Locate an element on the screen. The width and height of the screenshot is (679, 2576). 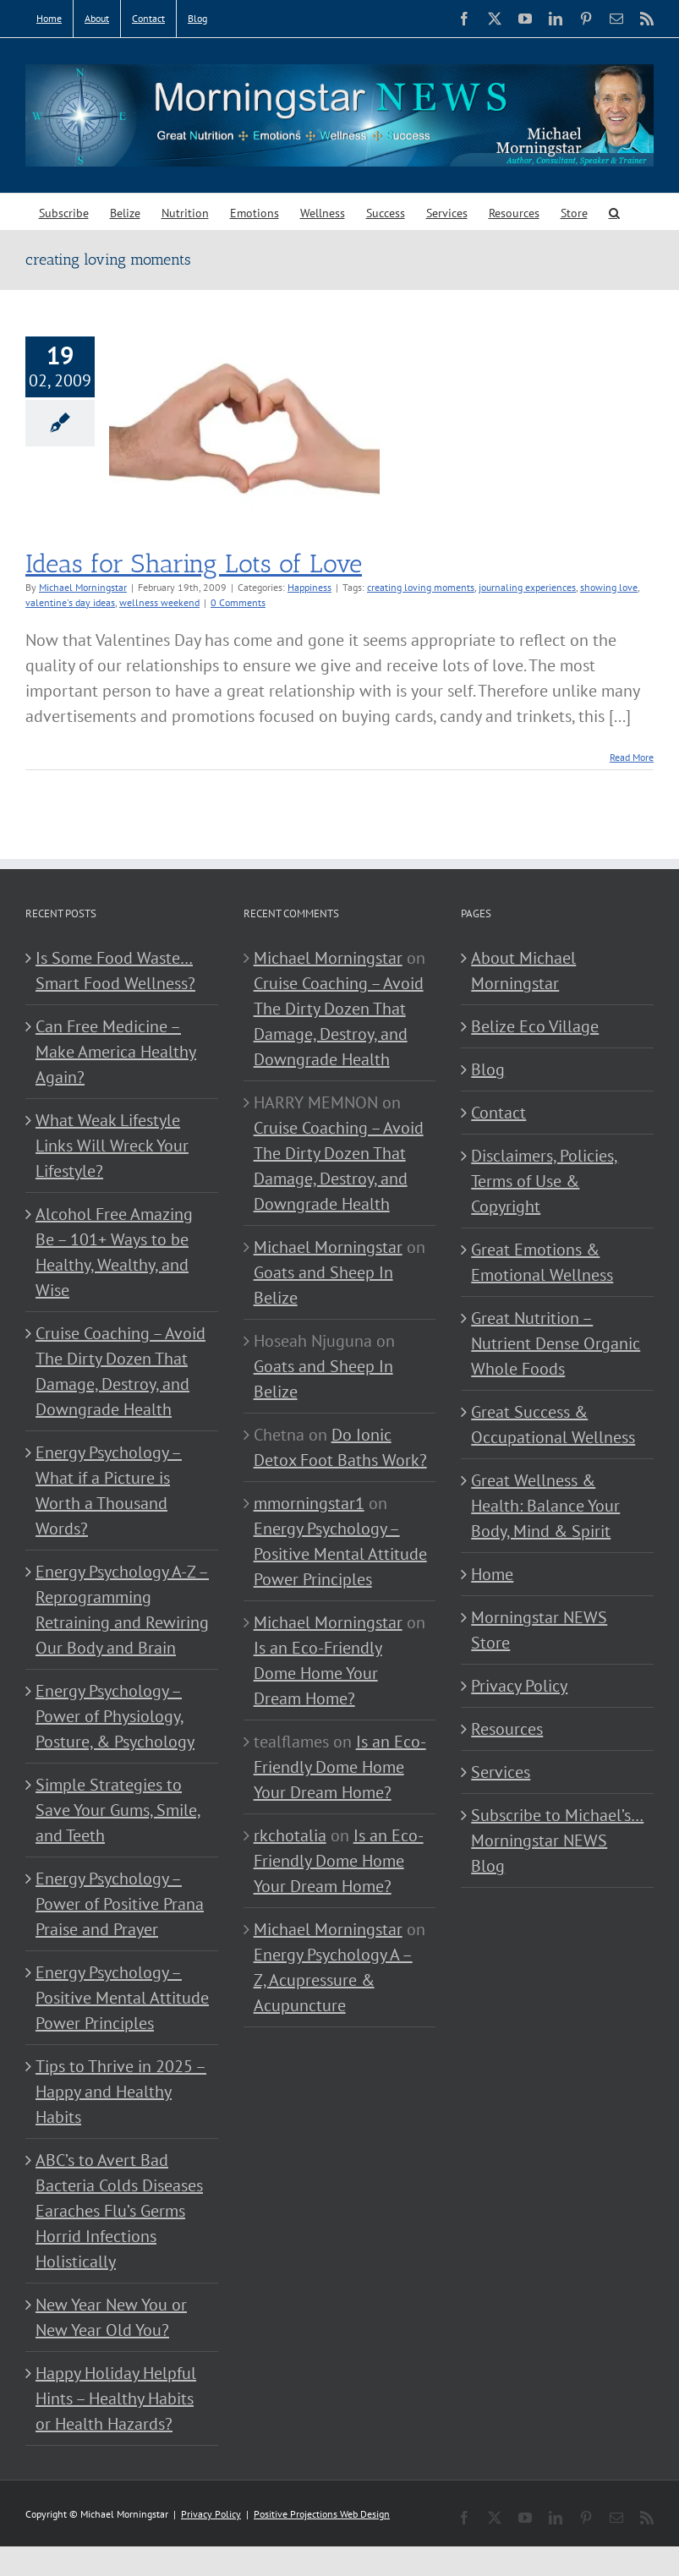
Happiness is located at coordinates (309, 587).